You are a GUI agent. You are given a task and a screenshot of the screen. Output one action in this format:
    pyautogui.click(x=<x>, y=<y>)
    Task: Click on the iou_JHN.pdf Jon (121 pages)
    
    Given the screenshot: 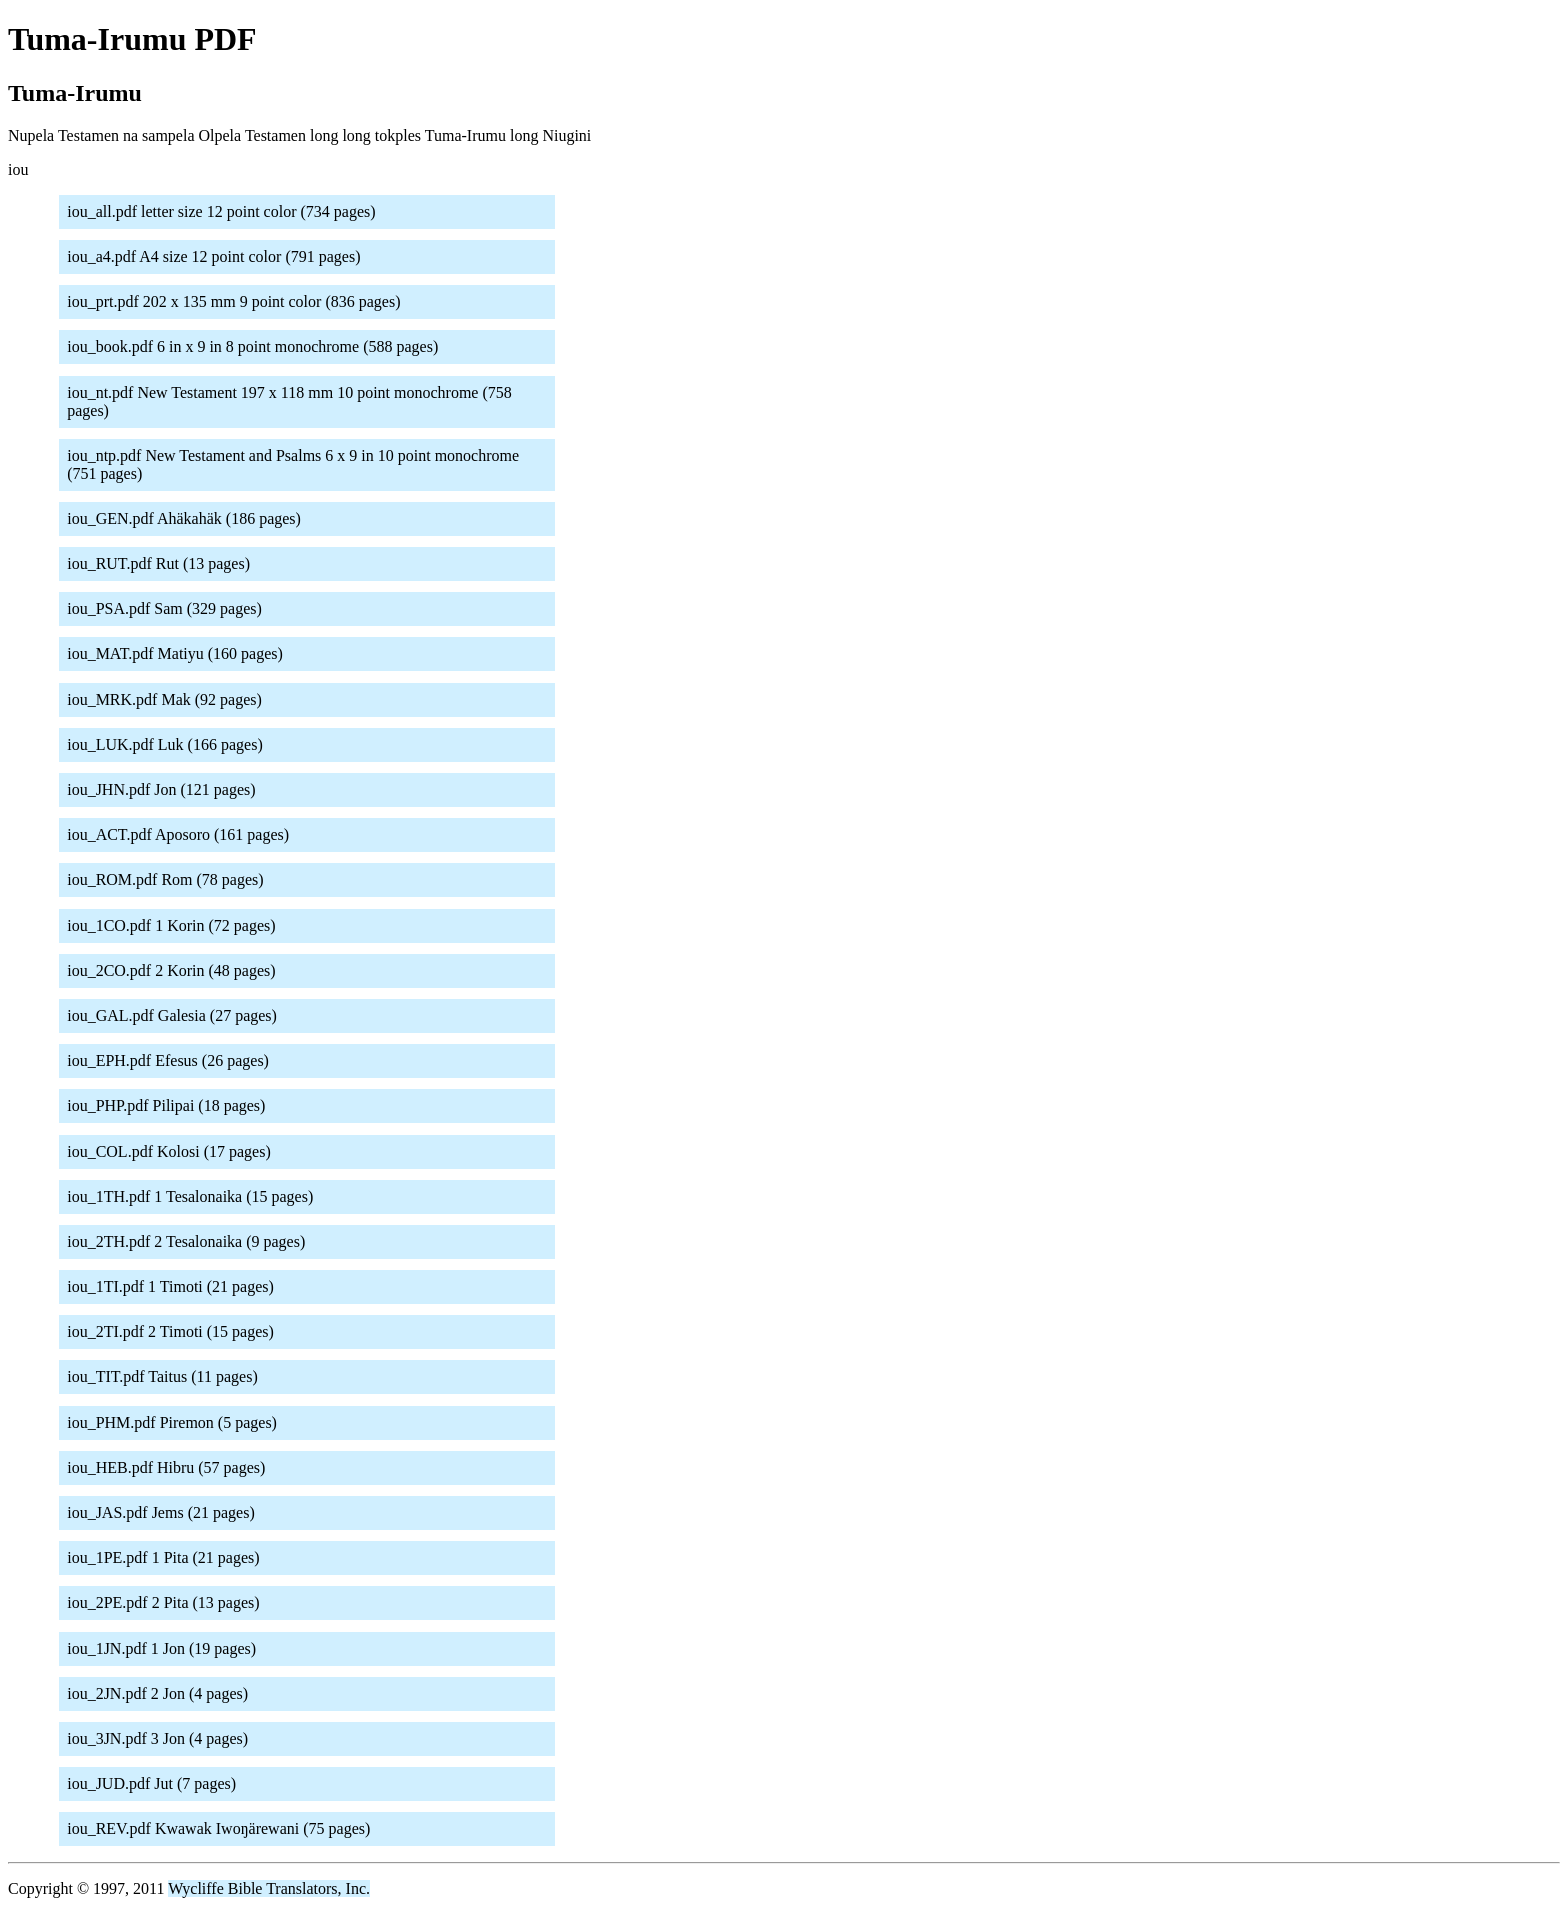 What is the action you would take?
    pyautogui.click(x=161, y=789)
    